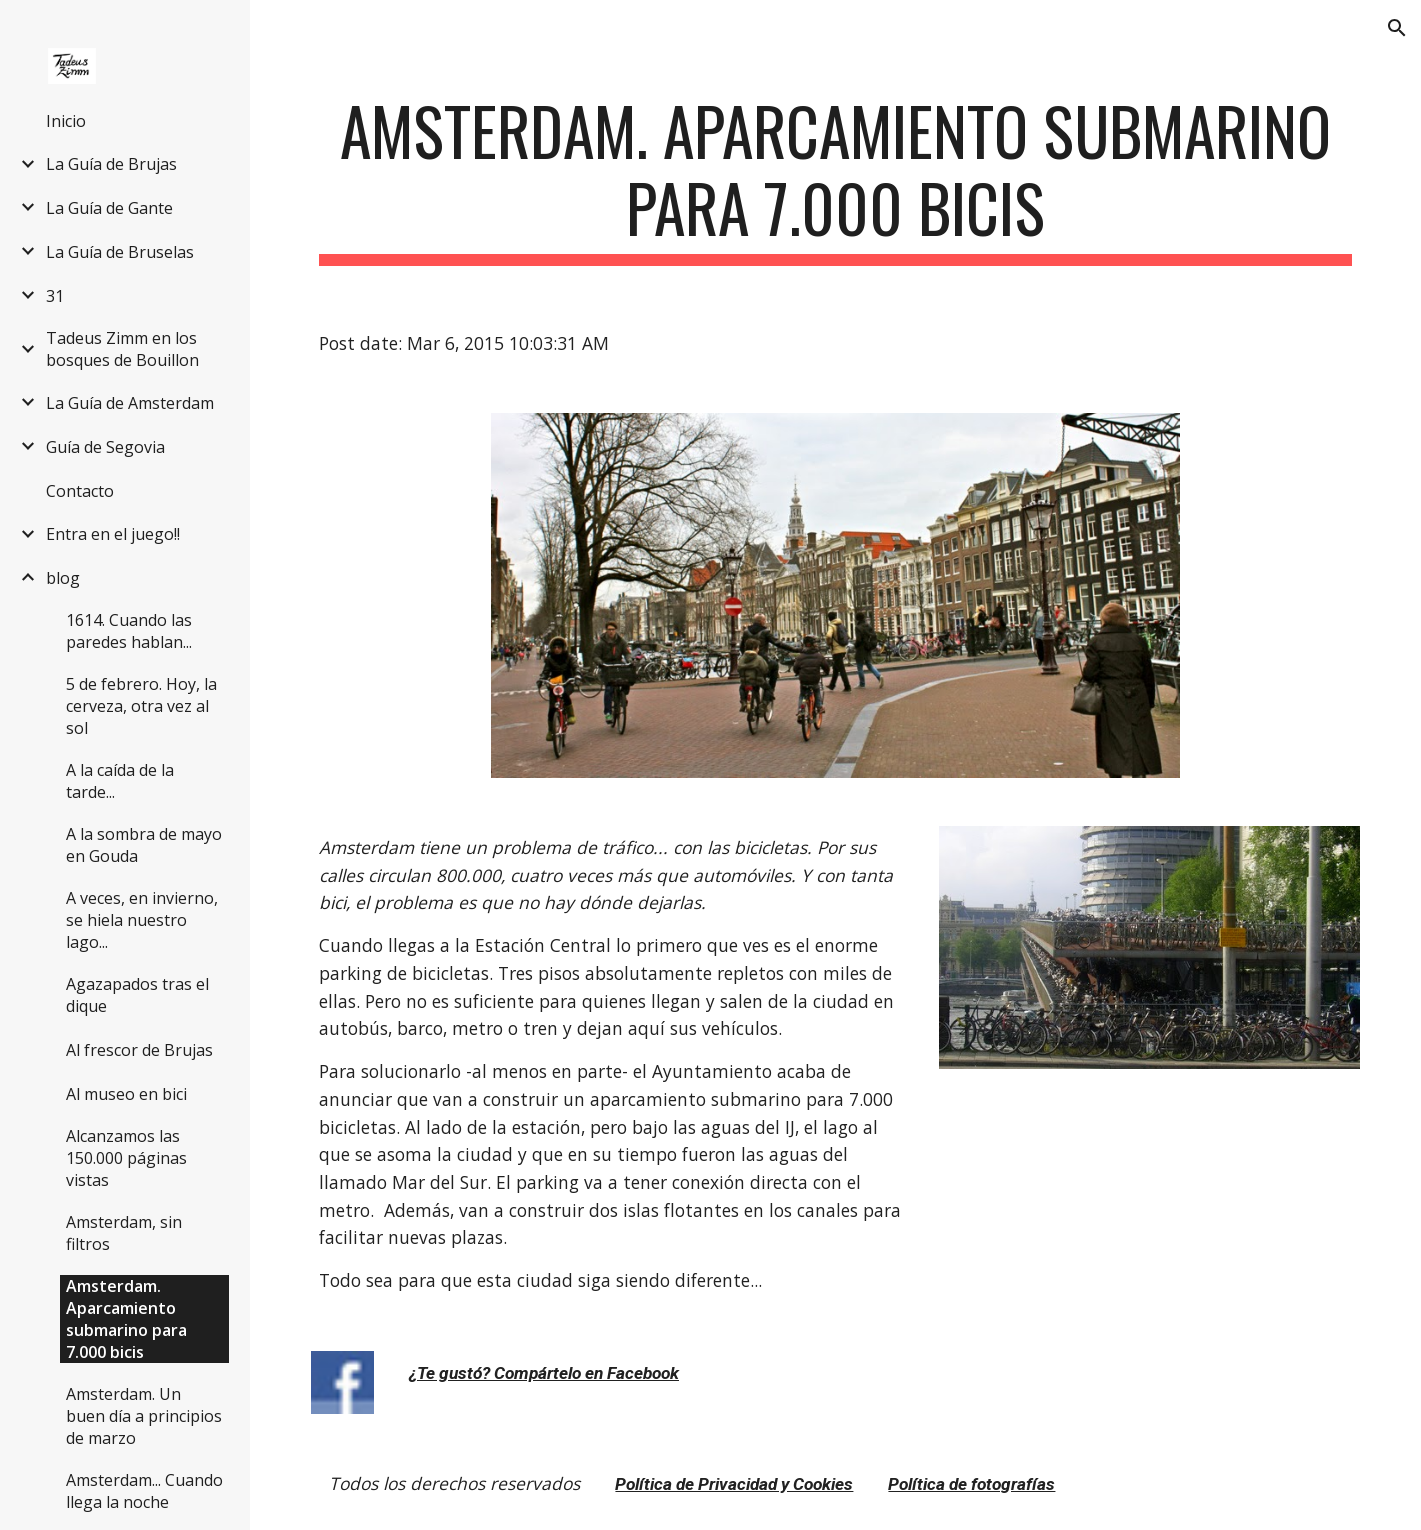  Describe the element at coordinates (120, 781) in the screenshot. I see `A la caída de la tarde... [link]` at that location.